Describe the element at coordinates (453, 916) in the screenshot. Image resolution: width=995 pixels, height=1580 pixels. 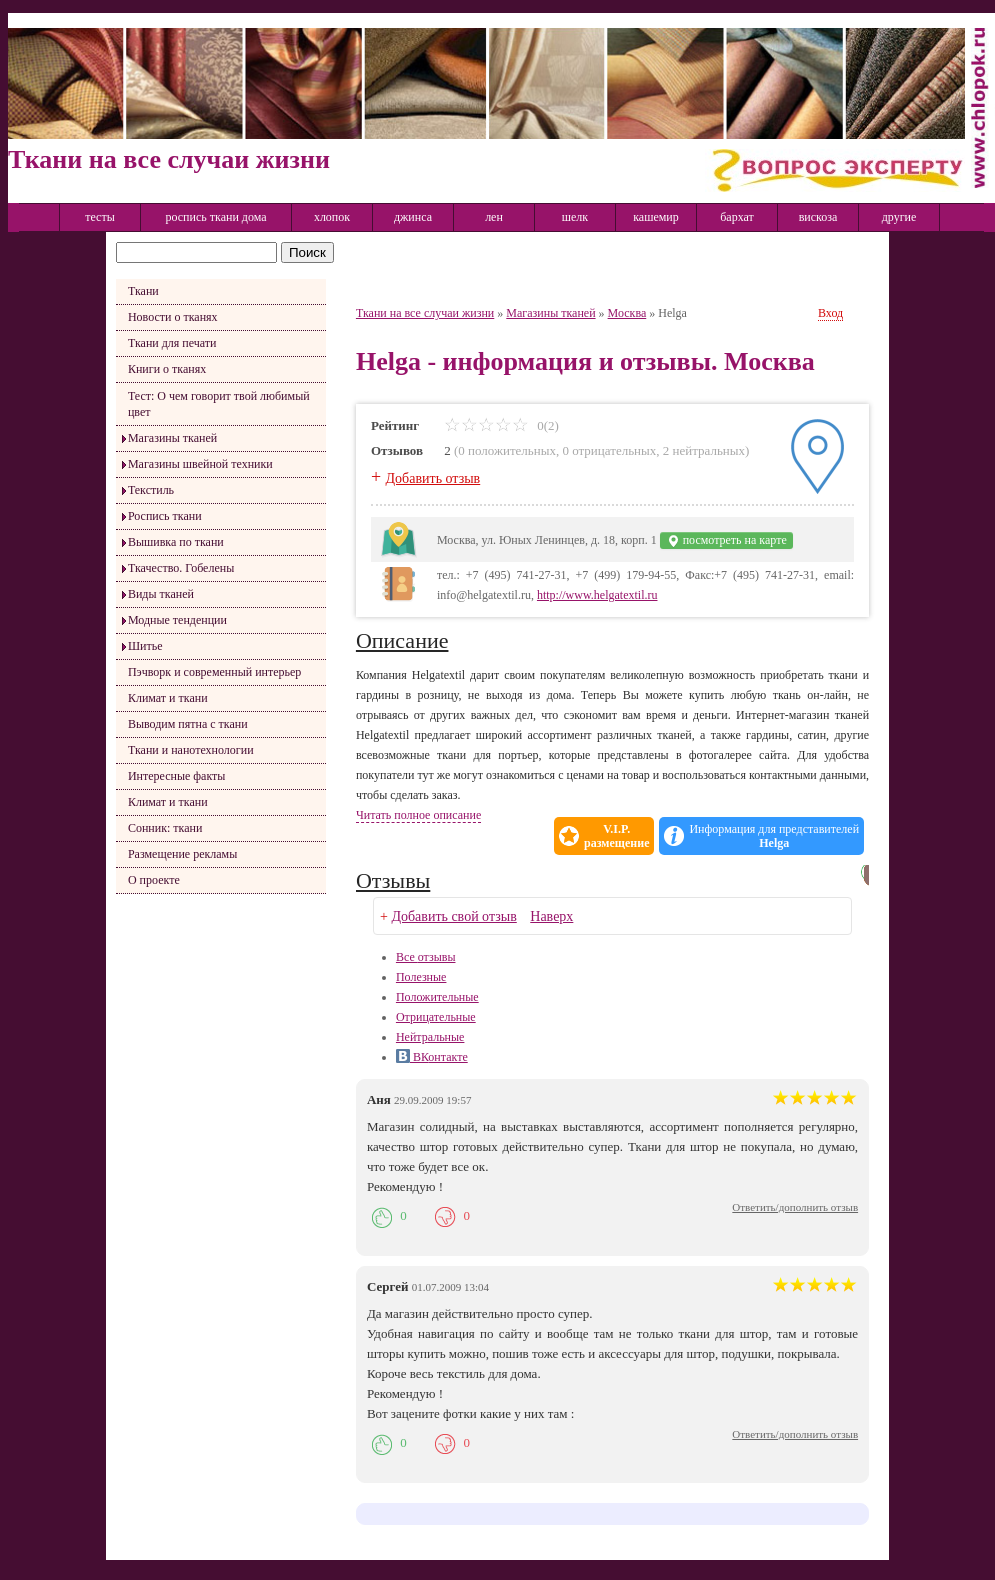
I see `Добавить свой отзыв` at that location.